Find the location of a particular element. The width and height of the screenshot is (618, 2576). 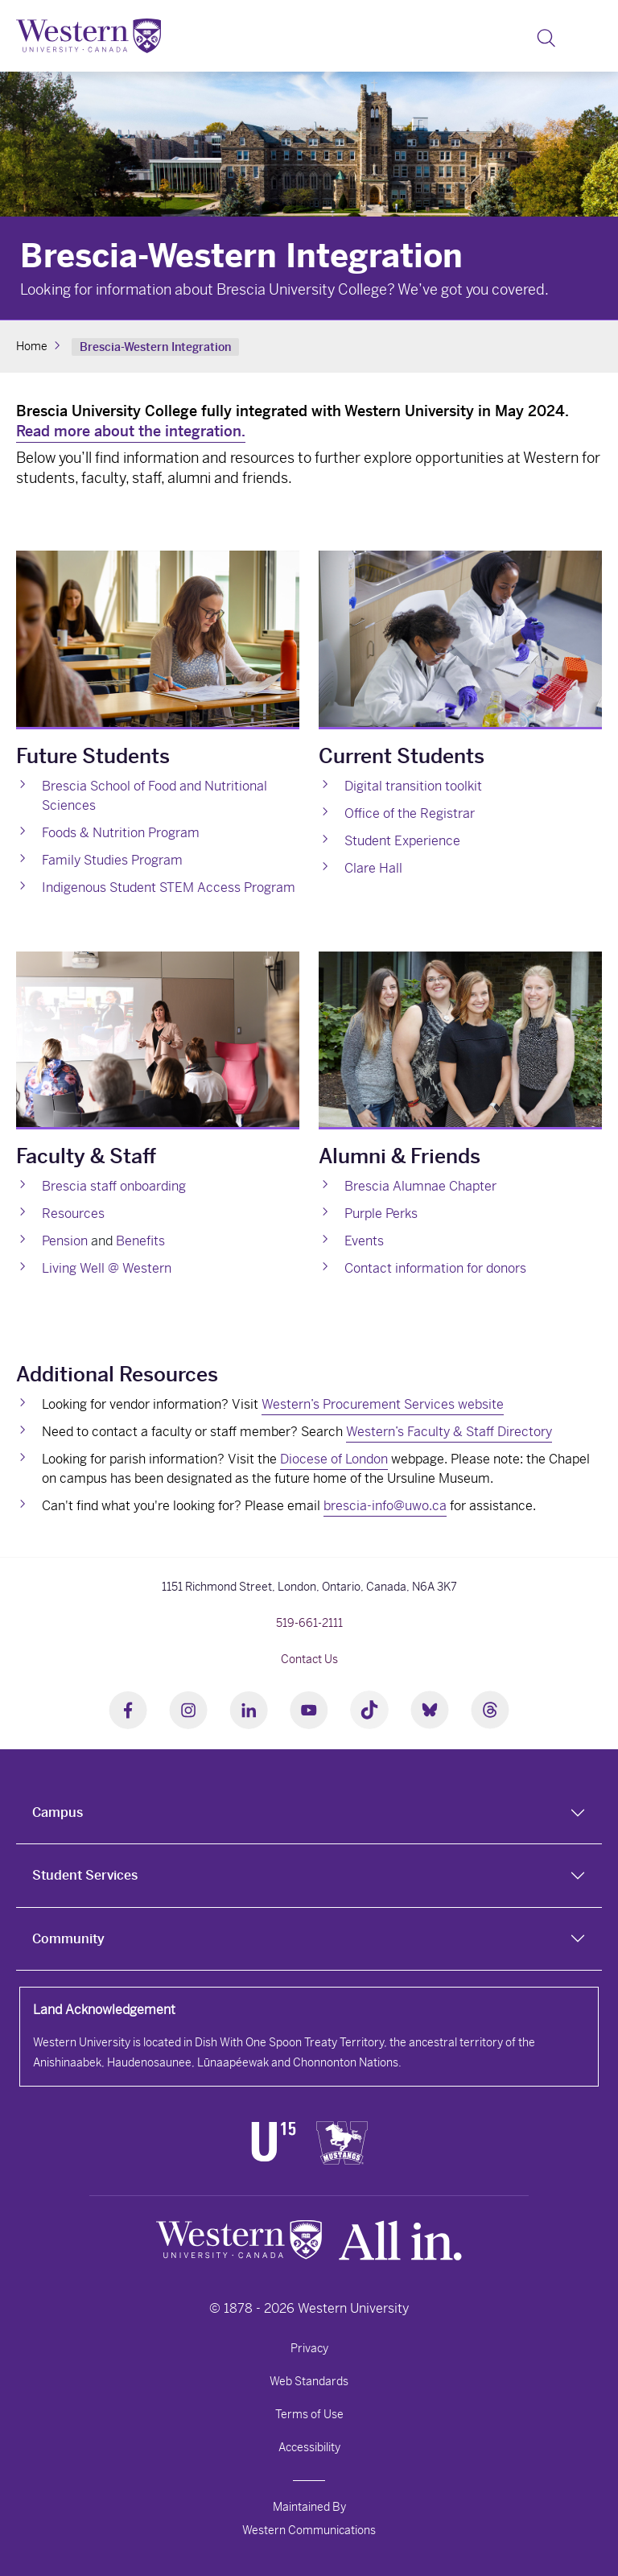

Office of the Registrar is located at coordinates (409, 813).